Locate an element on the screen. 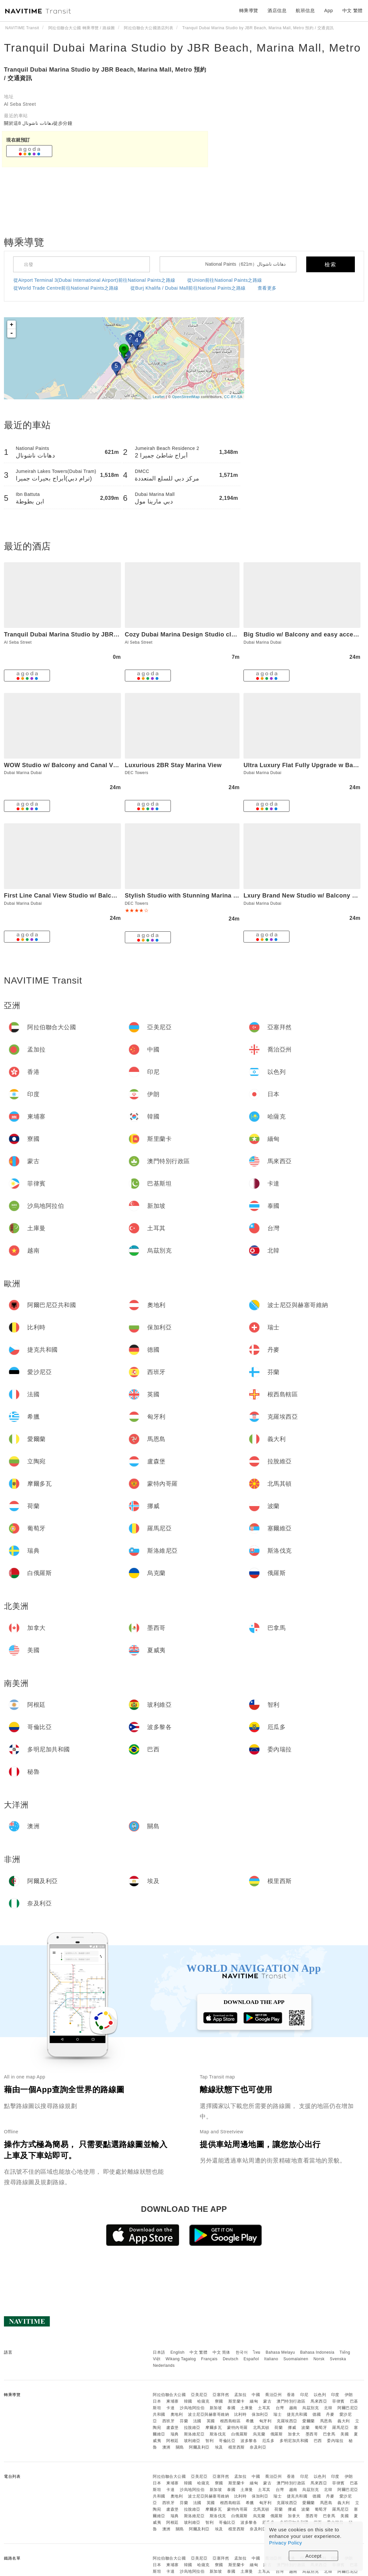 This screenshot has height=2576, width=368. 波蘭 is located at coordinates (305, 2427).